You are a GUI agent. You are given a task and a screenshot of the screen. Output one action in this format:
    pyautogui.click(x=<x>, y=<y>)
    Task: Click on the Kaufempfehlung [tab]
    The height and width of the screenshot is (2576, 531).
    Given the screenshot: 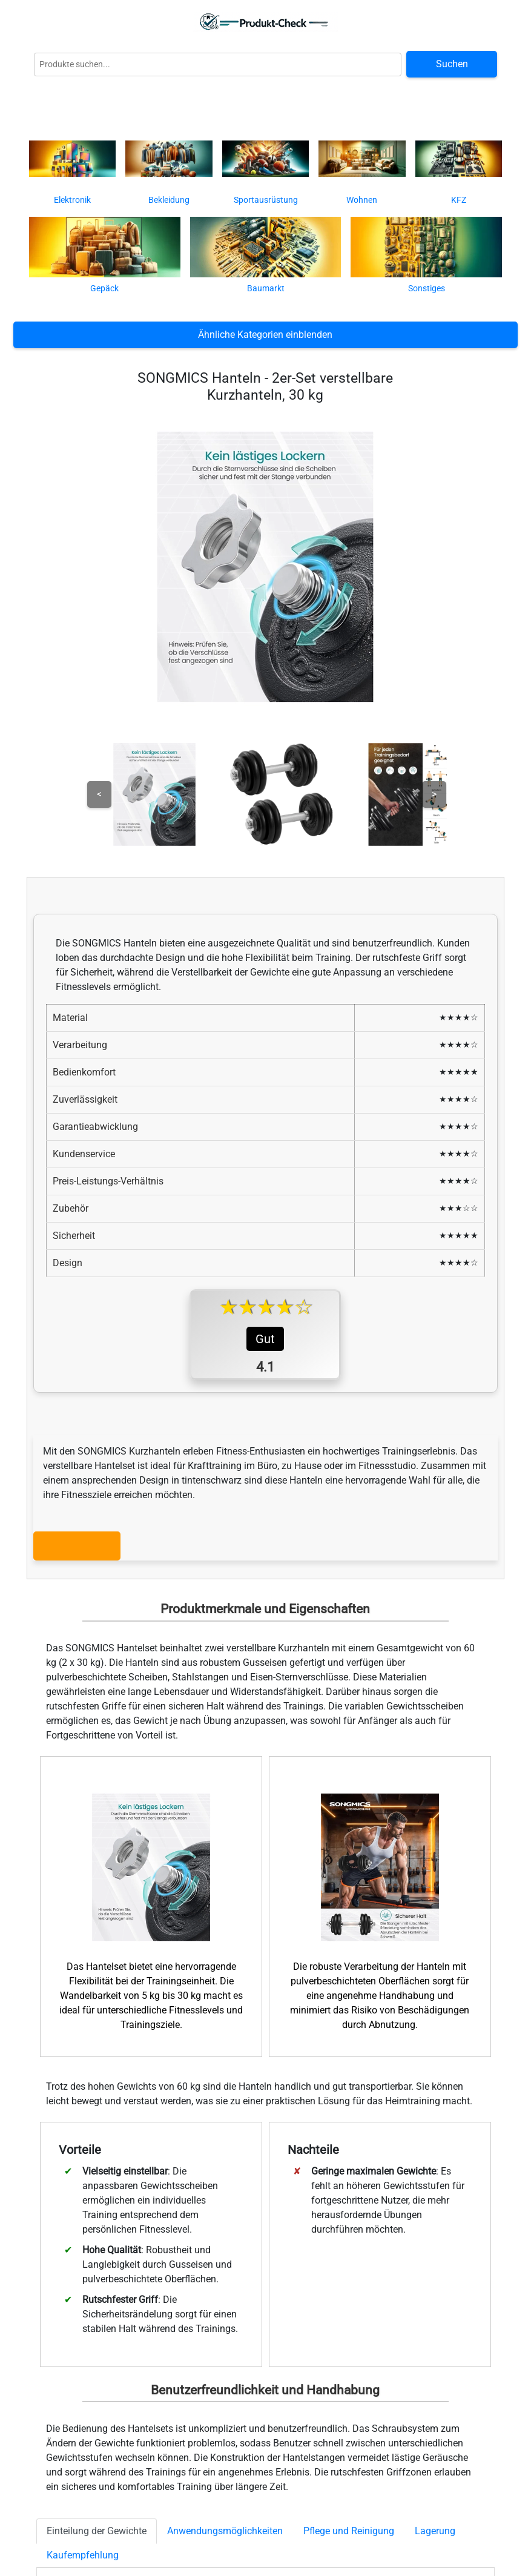 What is the action you would take?
    pyautogui.click(x=83, y=2555)
    